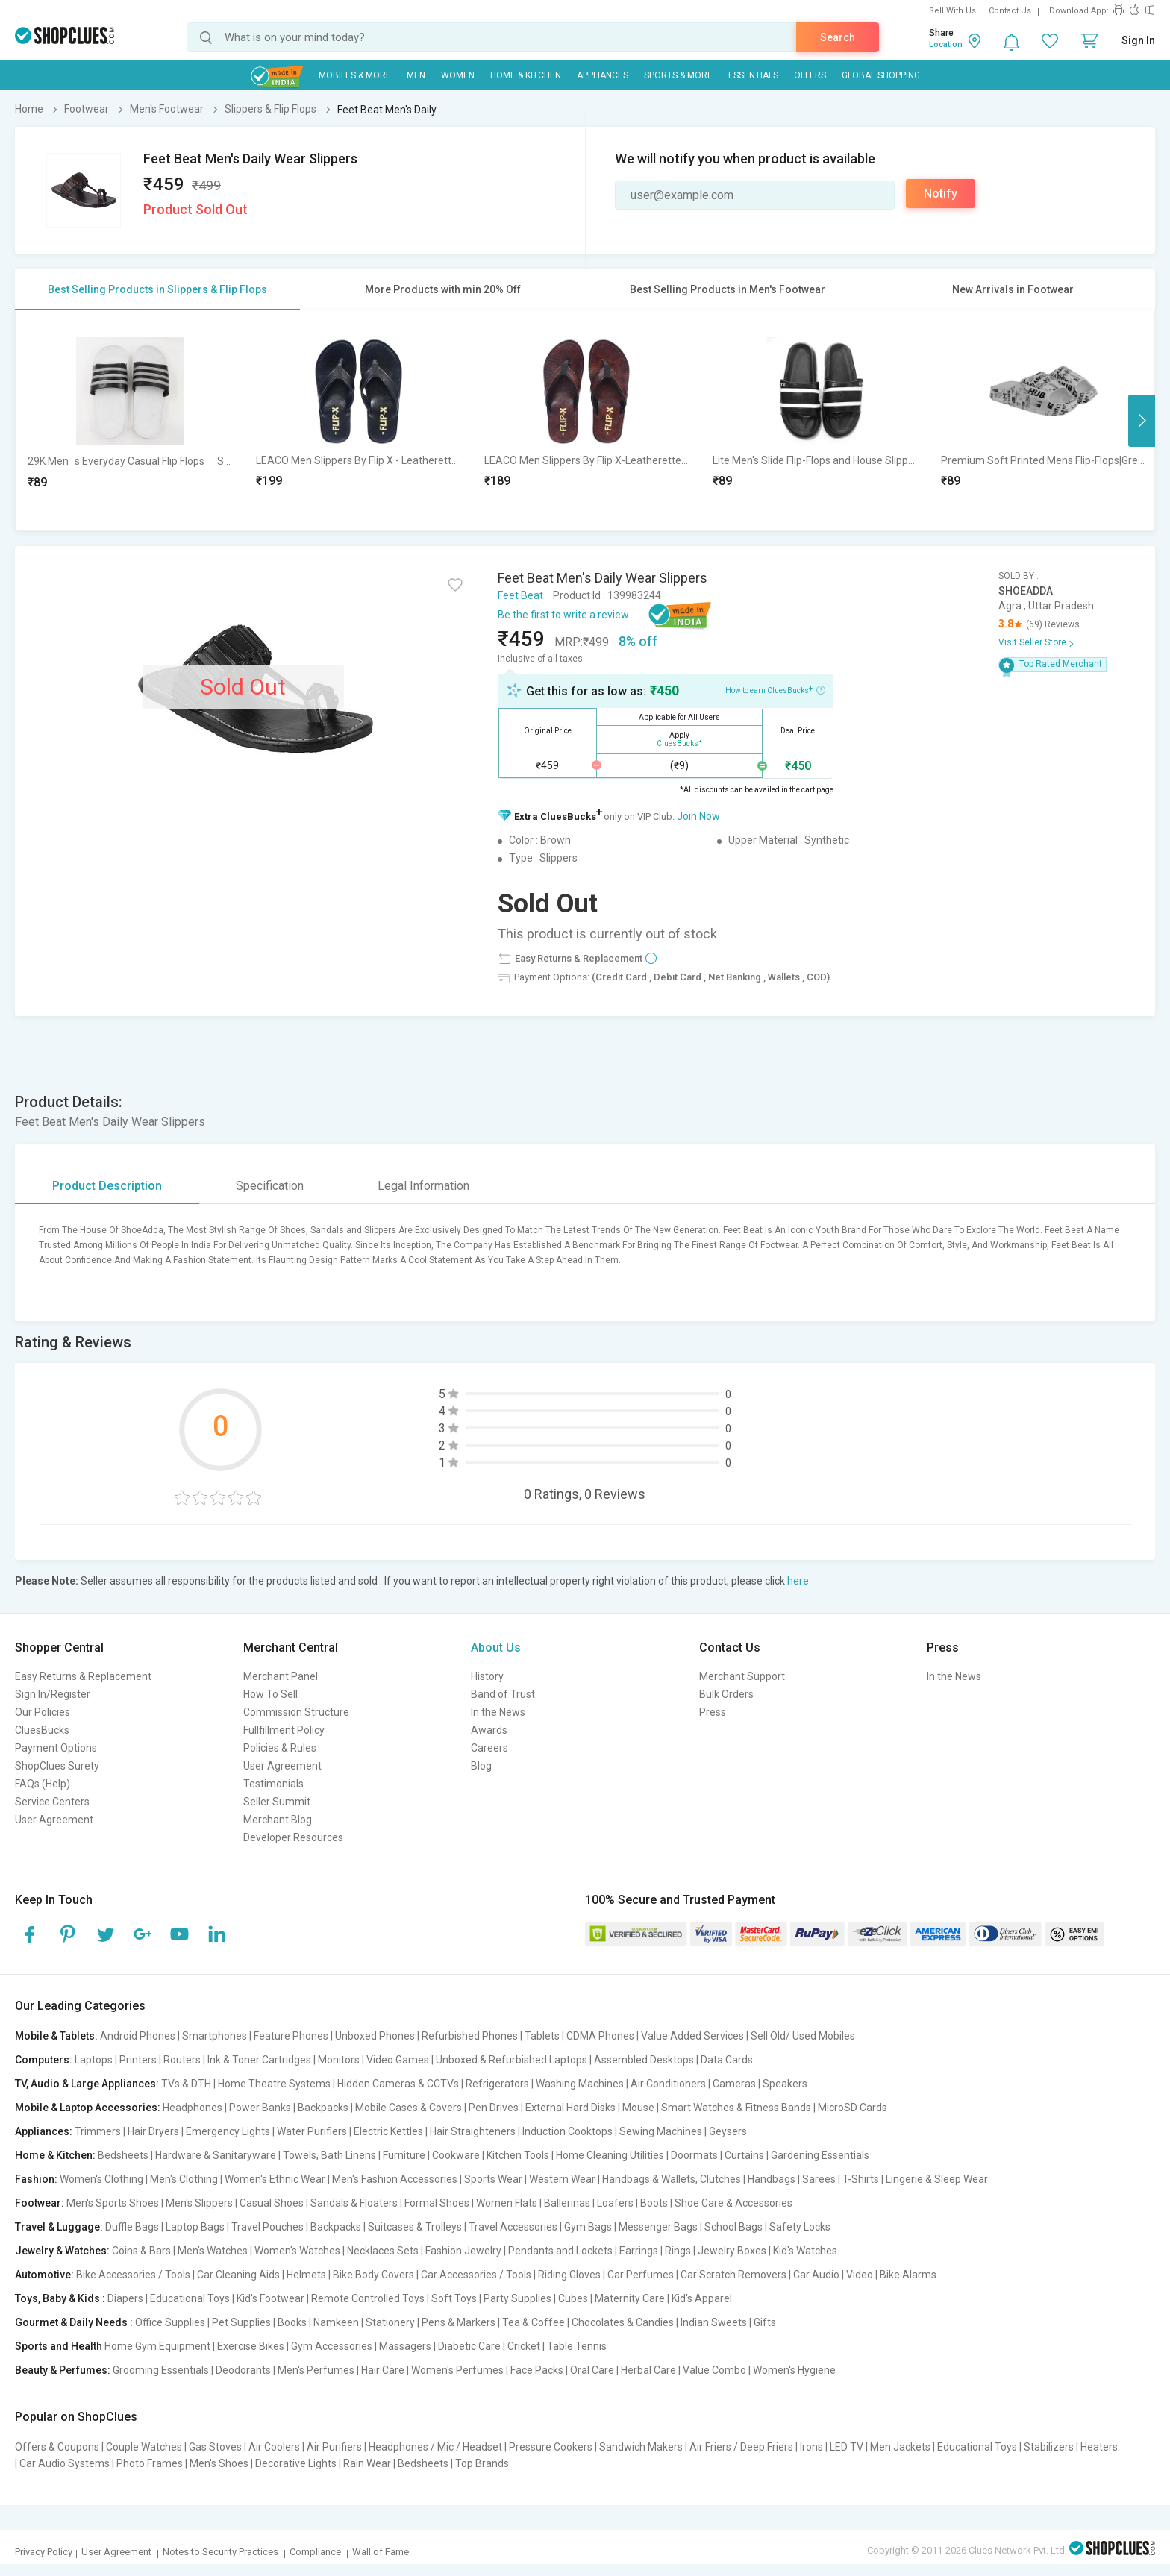  Describe the element at coordinates (533, 2322) in the screenshot. I see `Tea & Coffee` at that location.